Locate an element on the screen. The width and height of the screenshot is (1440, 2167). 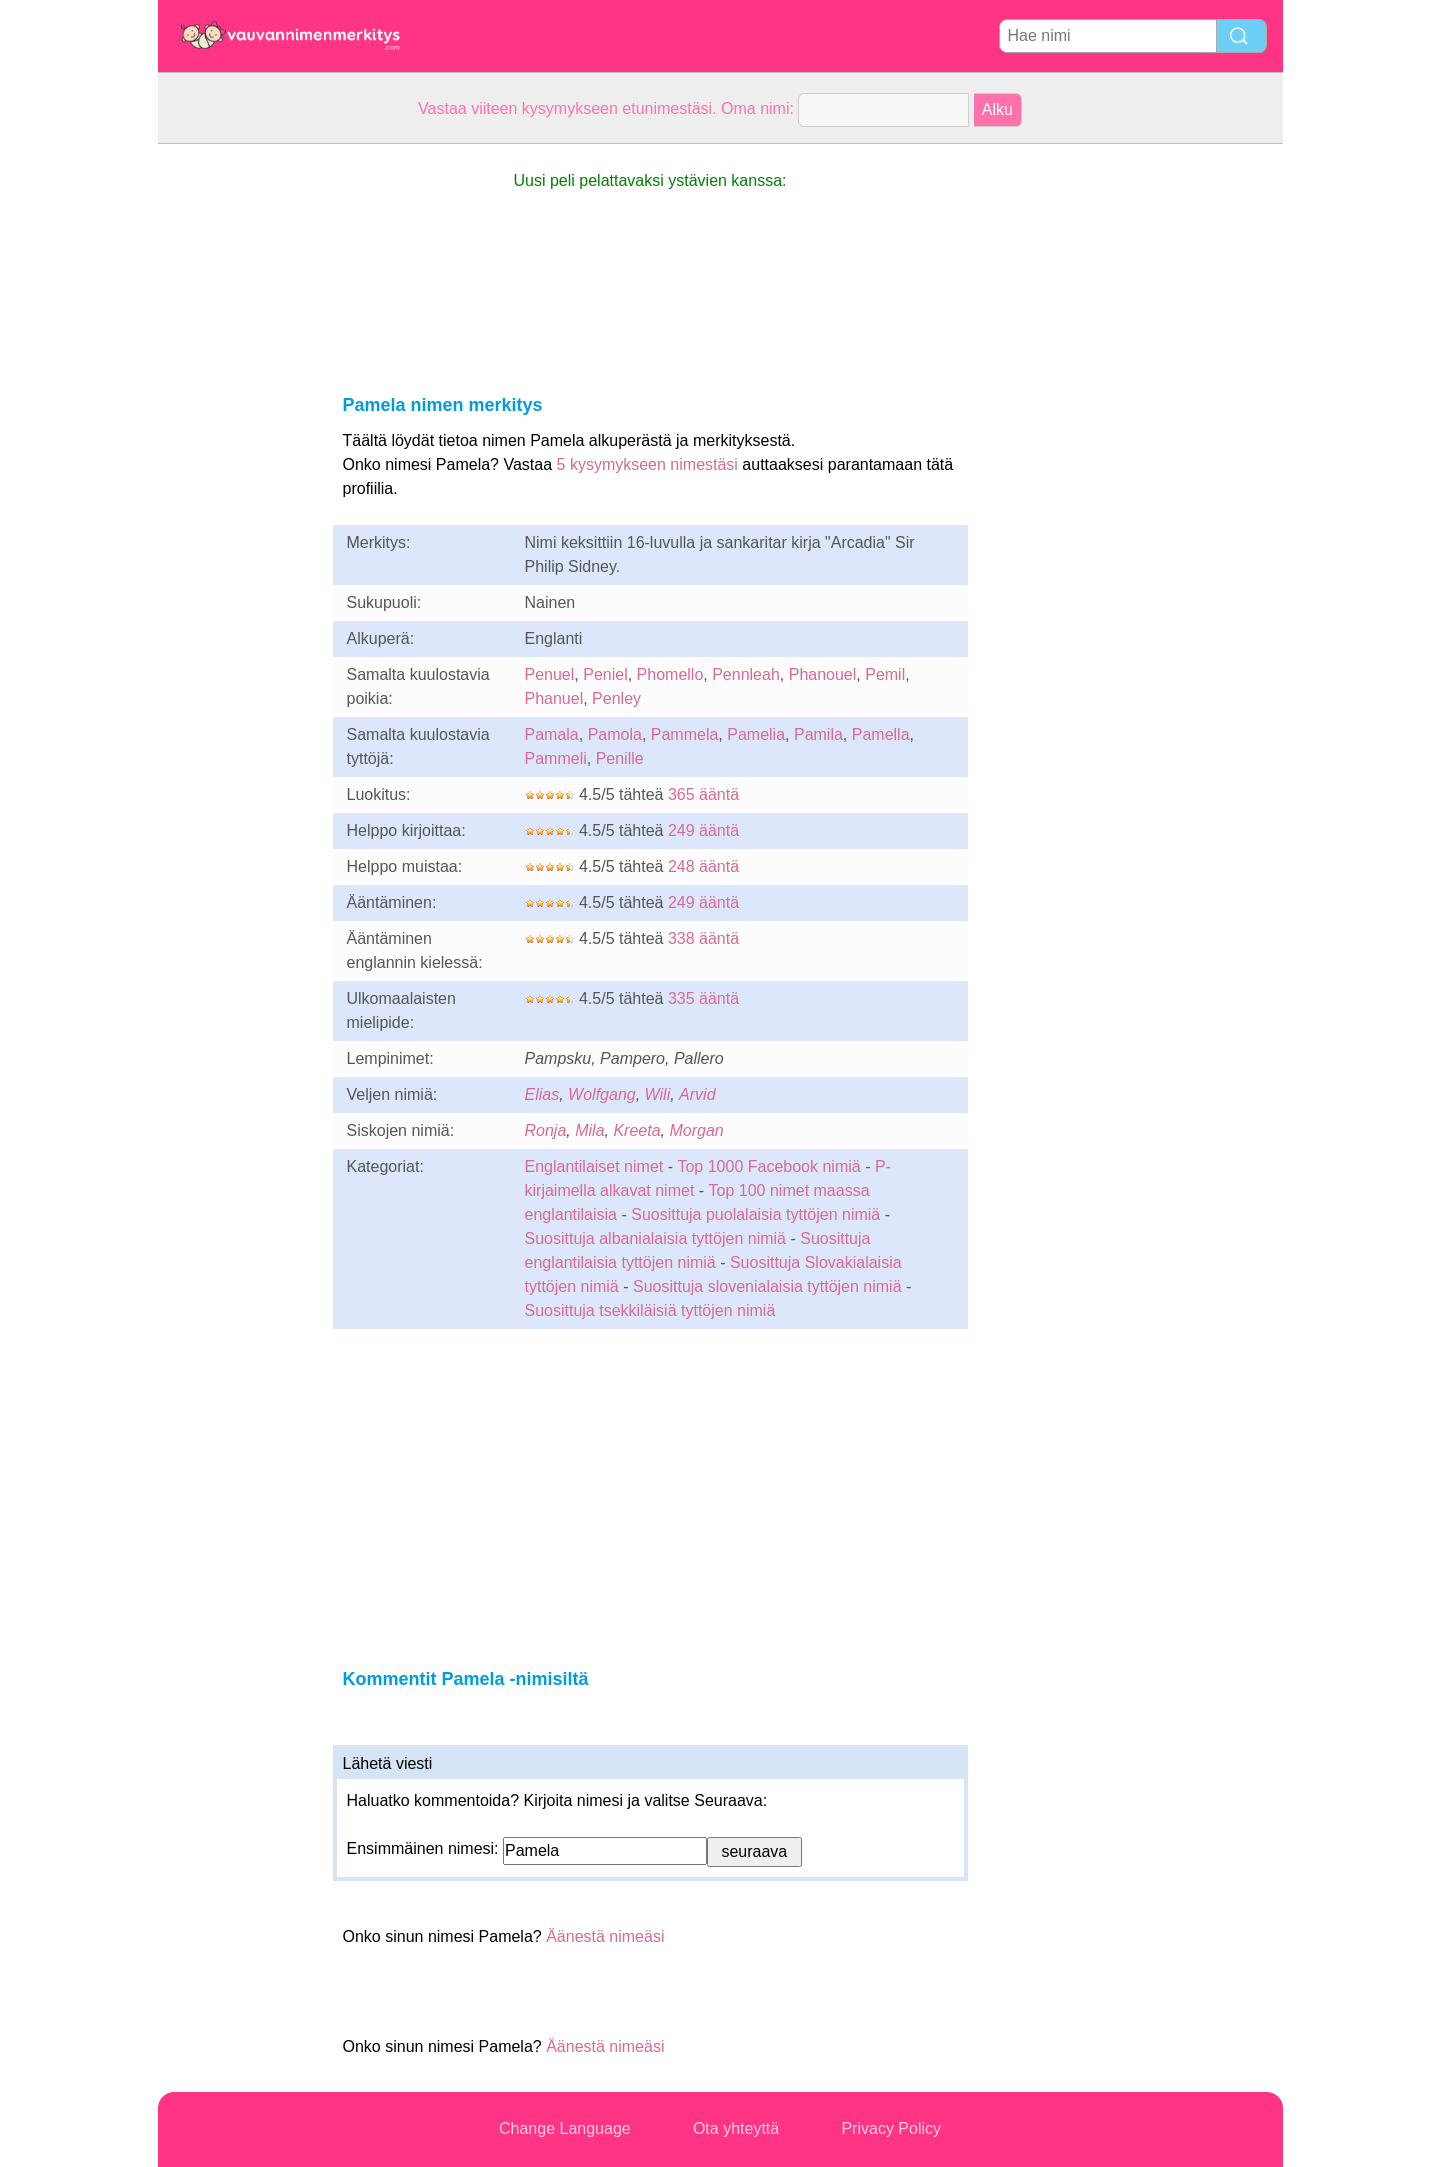
Elias is located at coordinates (542, 1094).